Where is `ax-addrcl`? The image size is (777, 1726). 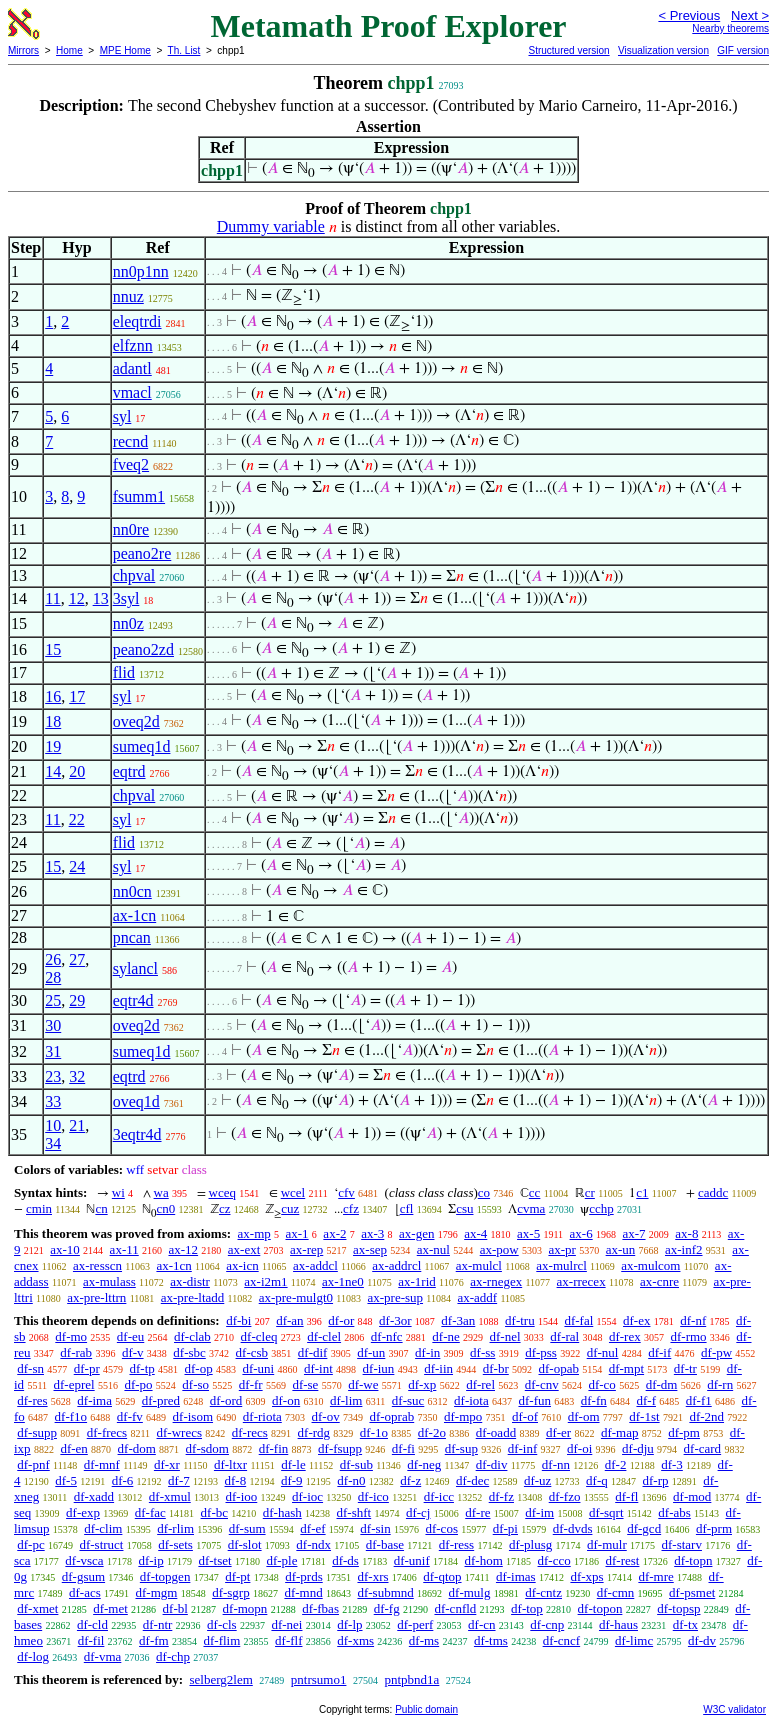 ax-addrcl is located at coordinates (396, 1265).